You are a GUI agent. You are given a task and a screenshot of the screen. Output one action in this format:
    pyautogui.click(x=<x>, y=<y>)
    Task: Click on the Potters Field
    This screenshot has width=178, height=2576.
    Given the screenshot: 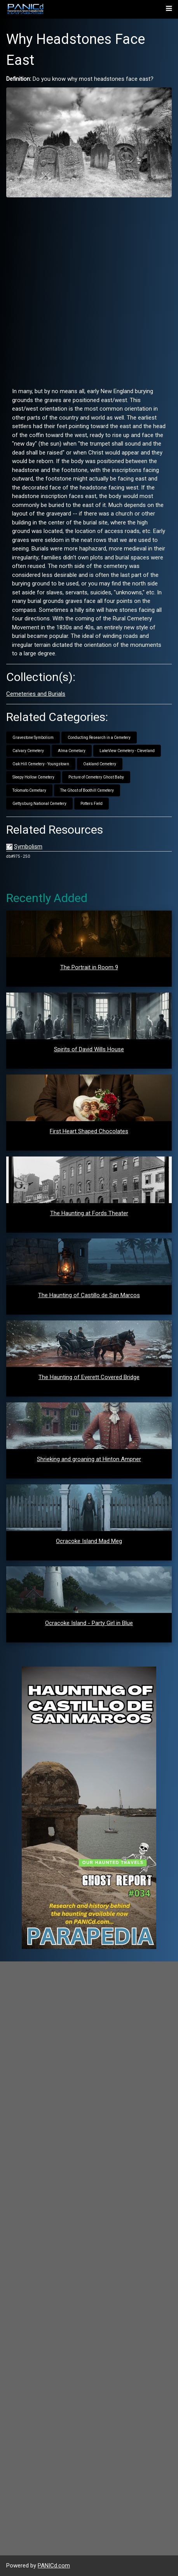 What is the action you would take?
    pyautogui.click(x=91, y=803)
    